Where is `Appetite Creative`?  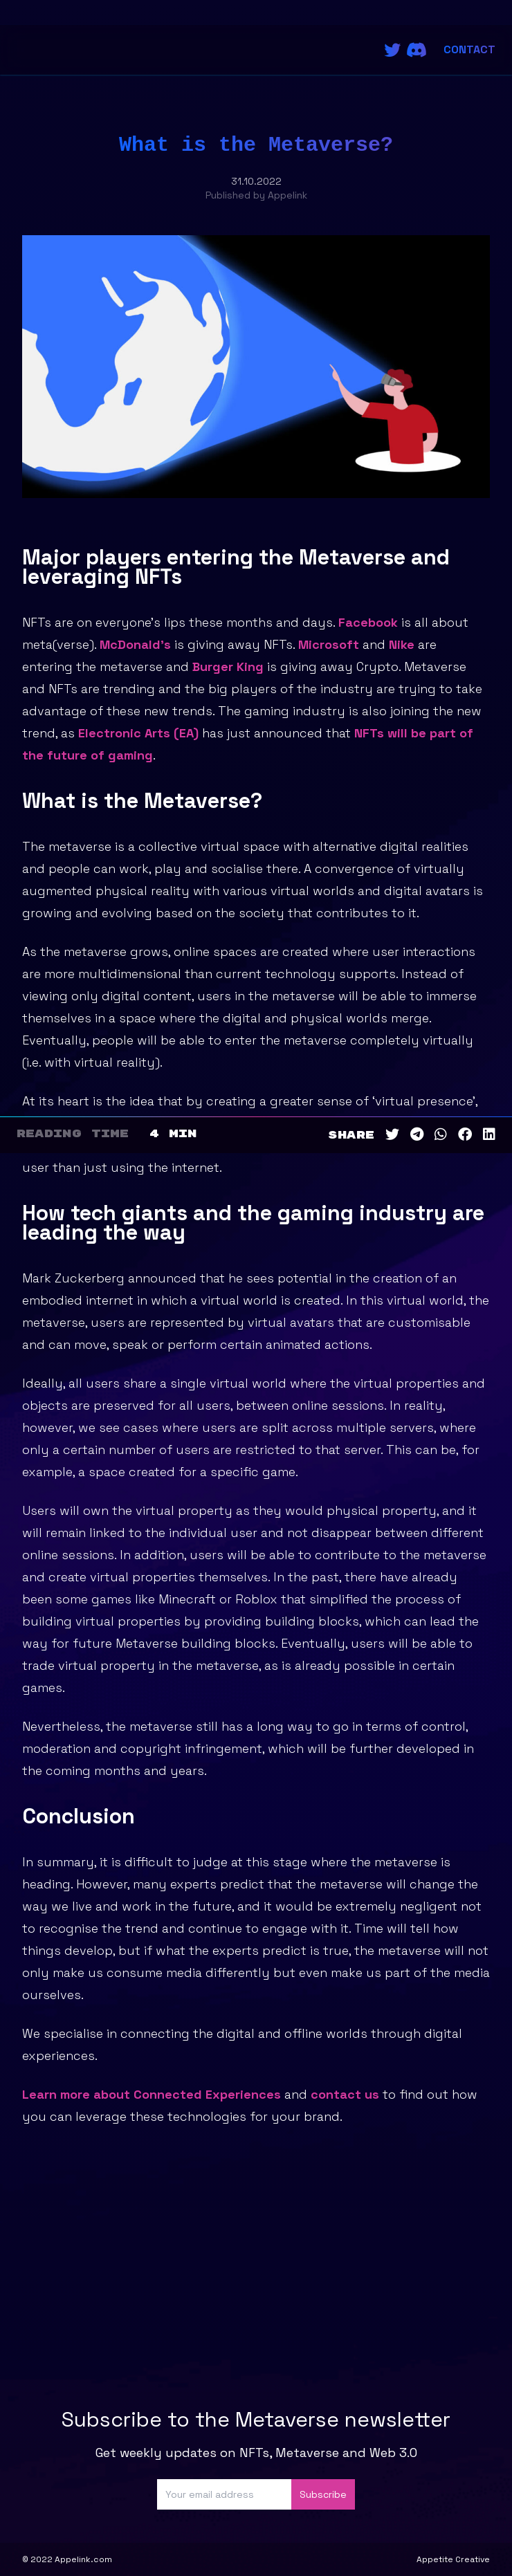 Appetite Creative is located at coordinates (453, 2559).